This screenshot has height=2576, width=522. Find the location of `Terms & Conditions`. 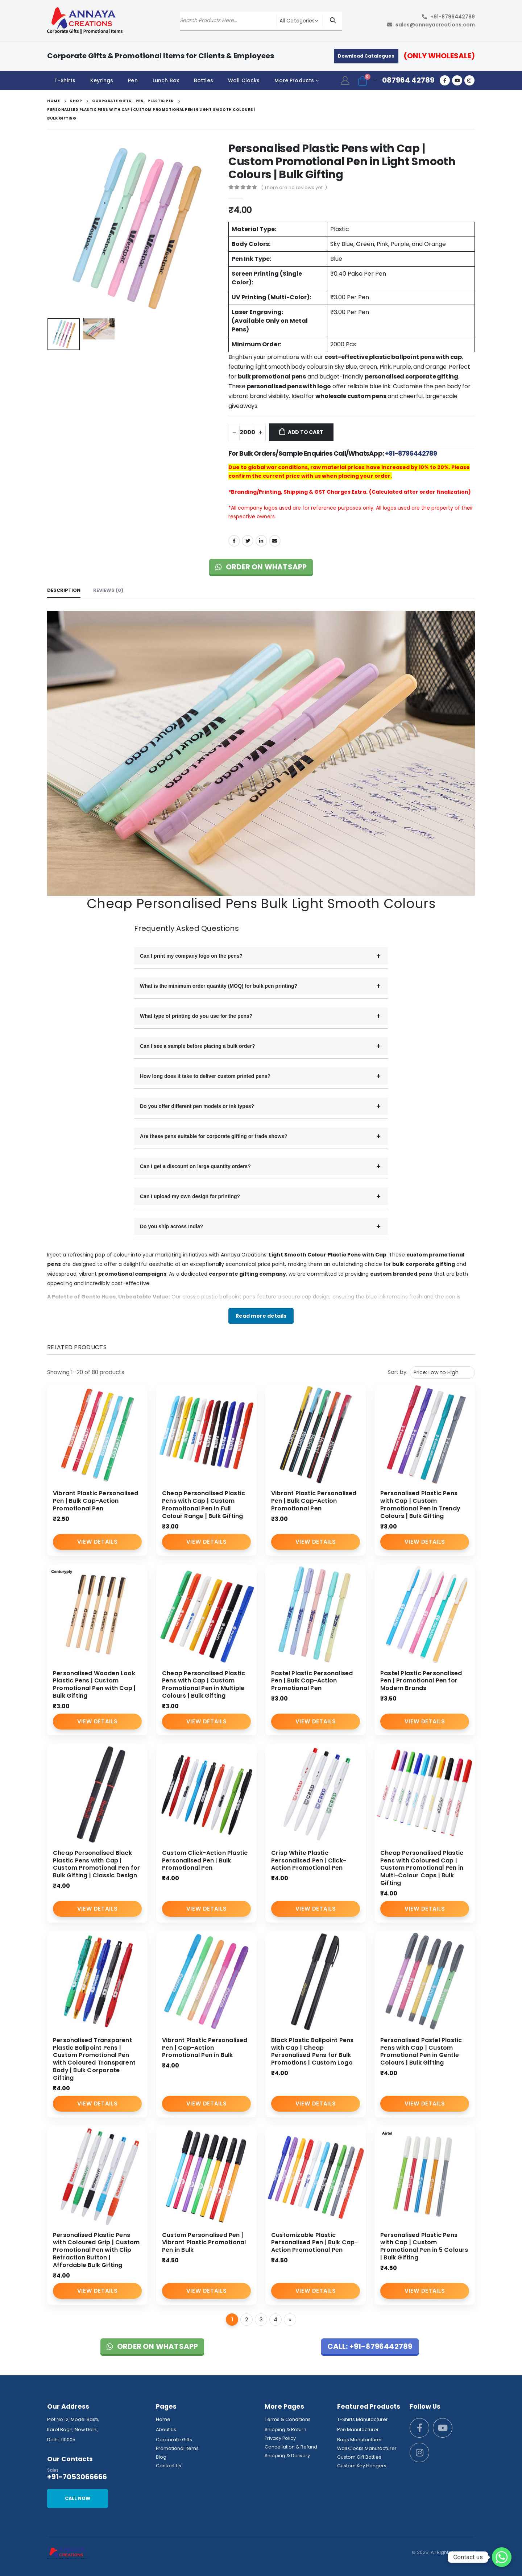

Terms & Conditions is located at coordinates (288, 2419).